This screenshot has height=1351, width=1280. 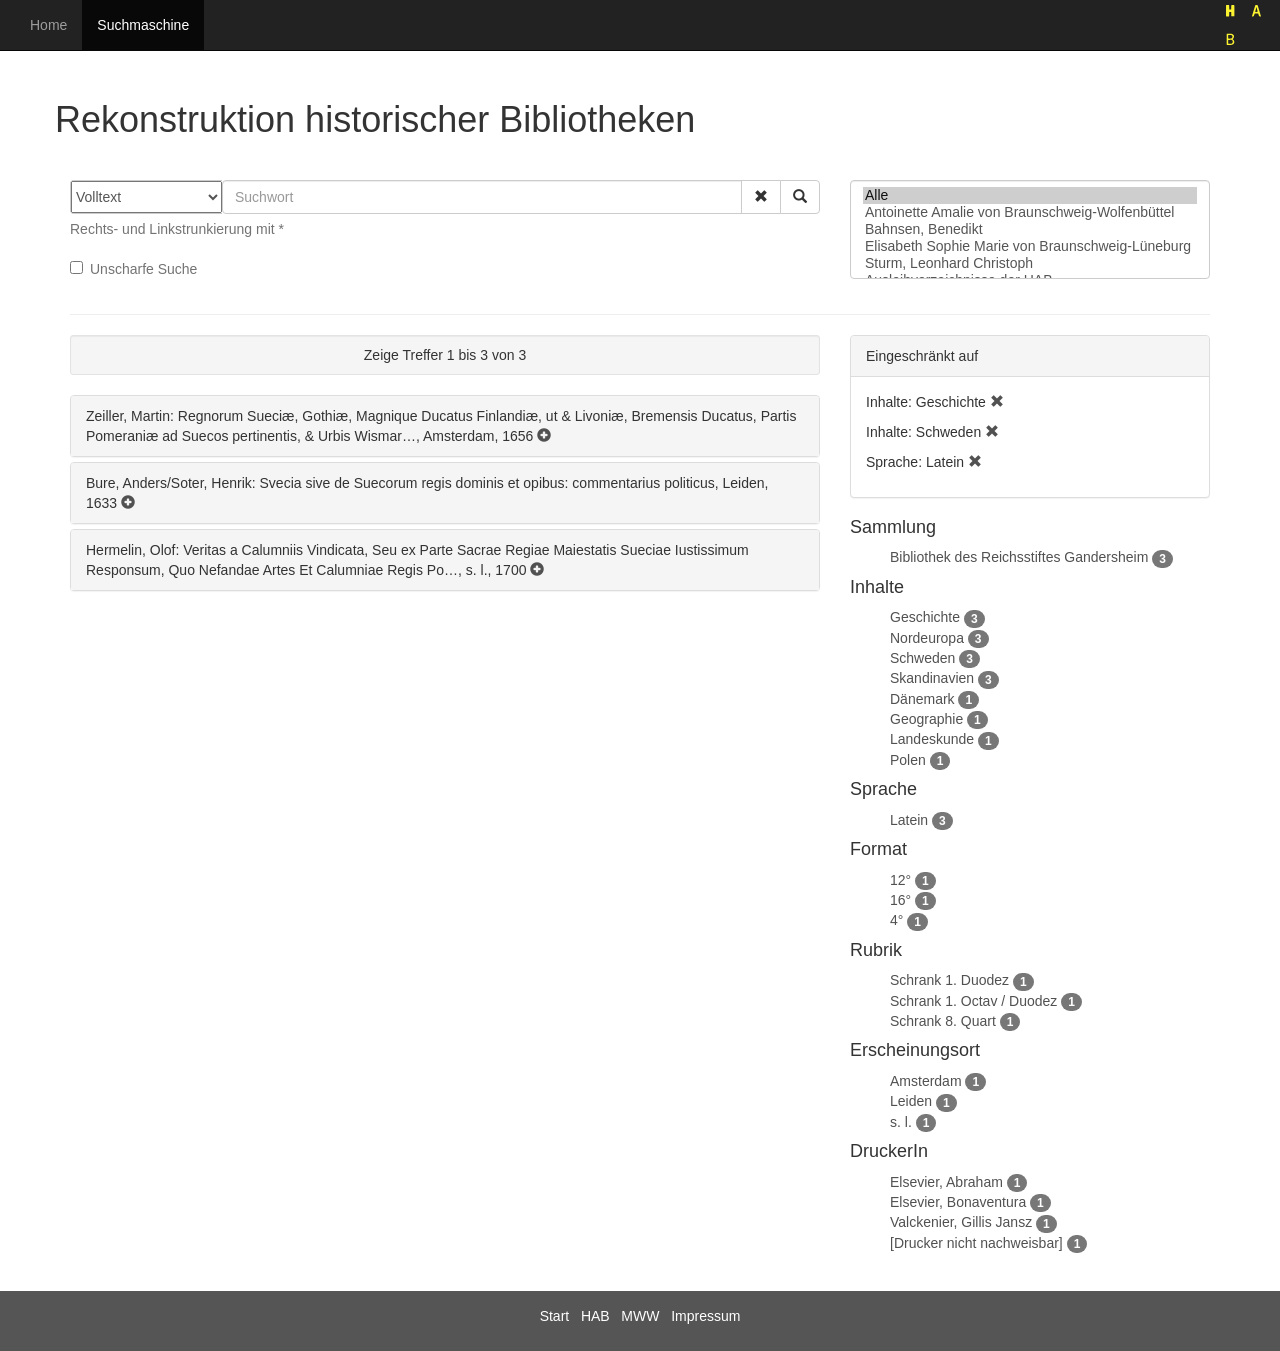 I want to click on Elisabeth Sophie Marie von Braunschweig-Lüneburg, so click(x=1030, y=246).